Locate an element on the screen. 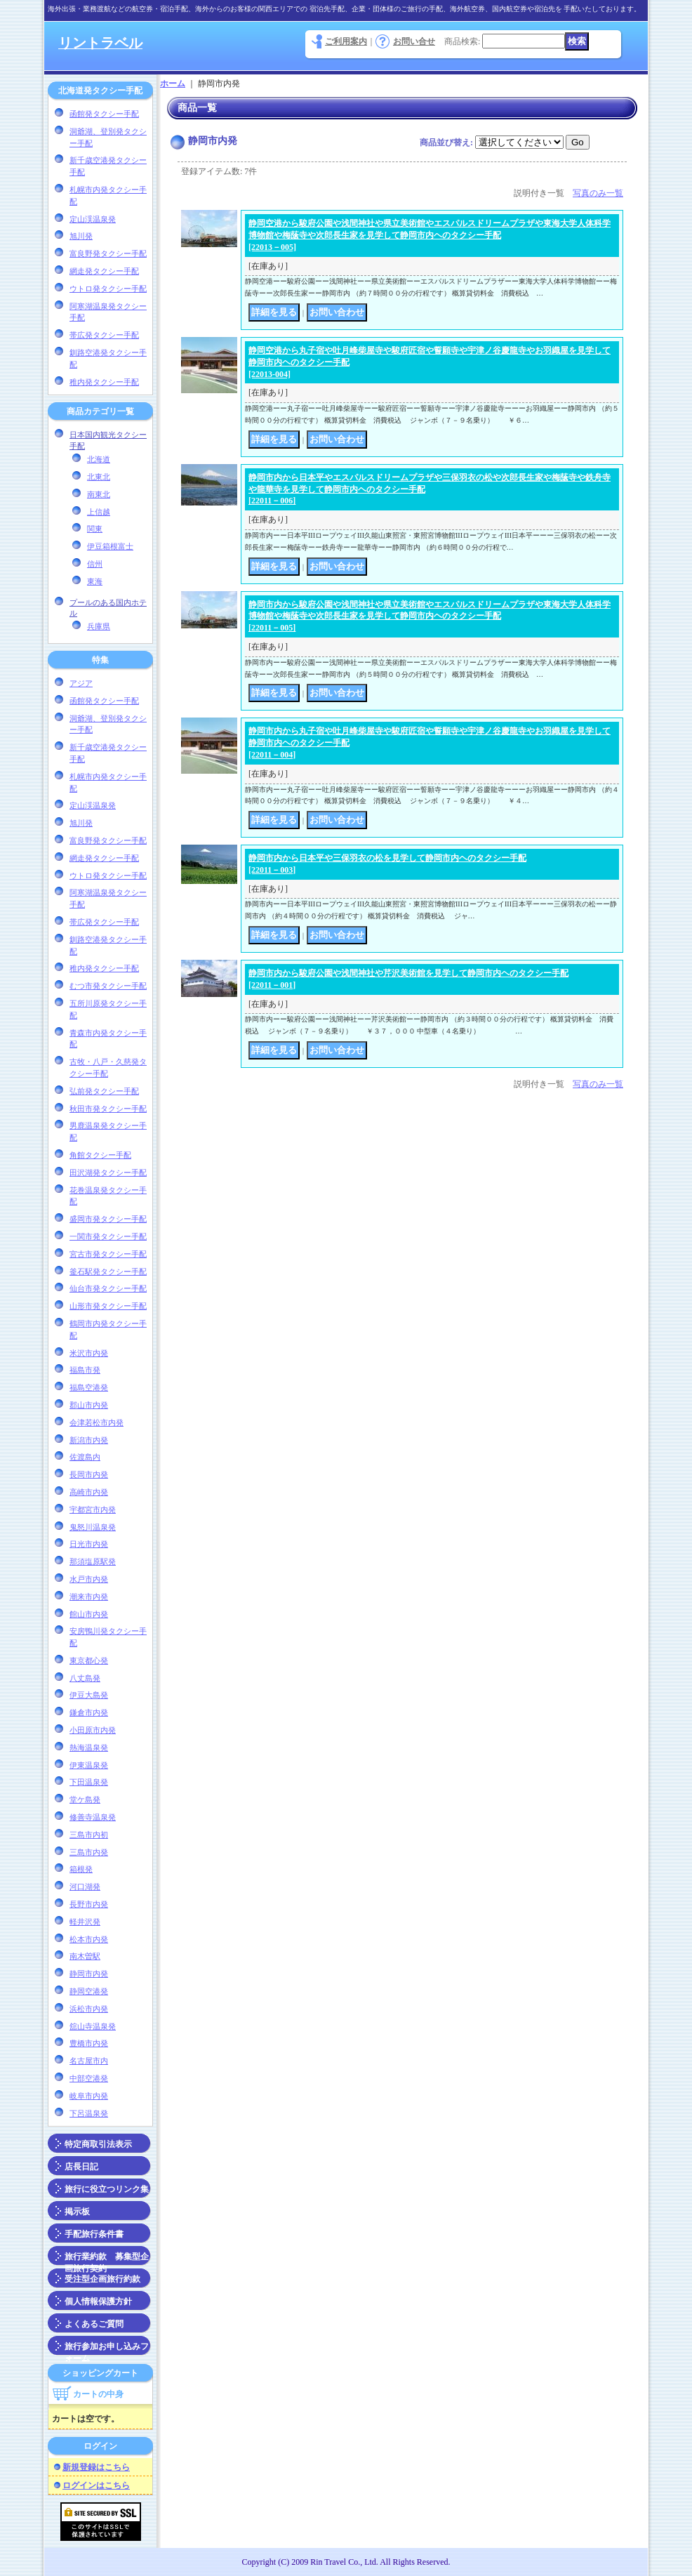 The width and height of the screenshot is (692, 2576). 郡山市内発 is located at coordinates (88, 1405).